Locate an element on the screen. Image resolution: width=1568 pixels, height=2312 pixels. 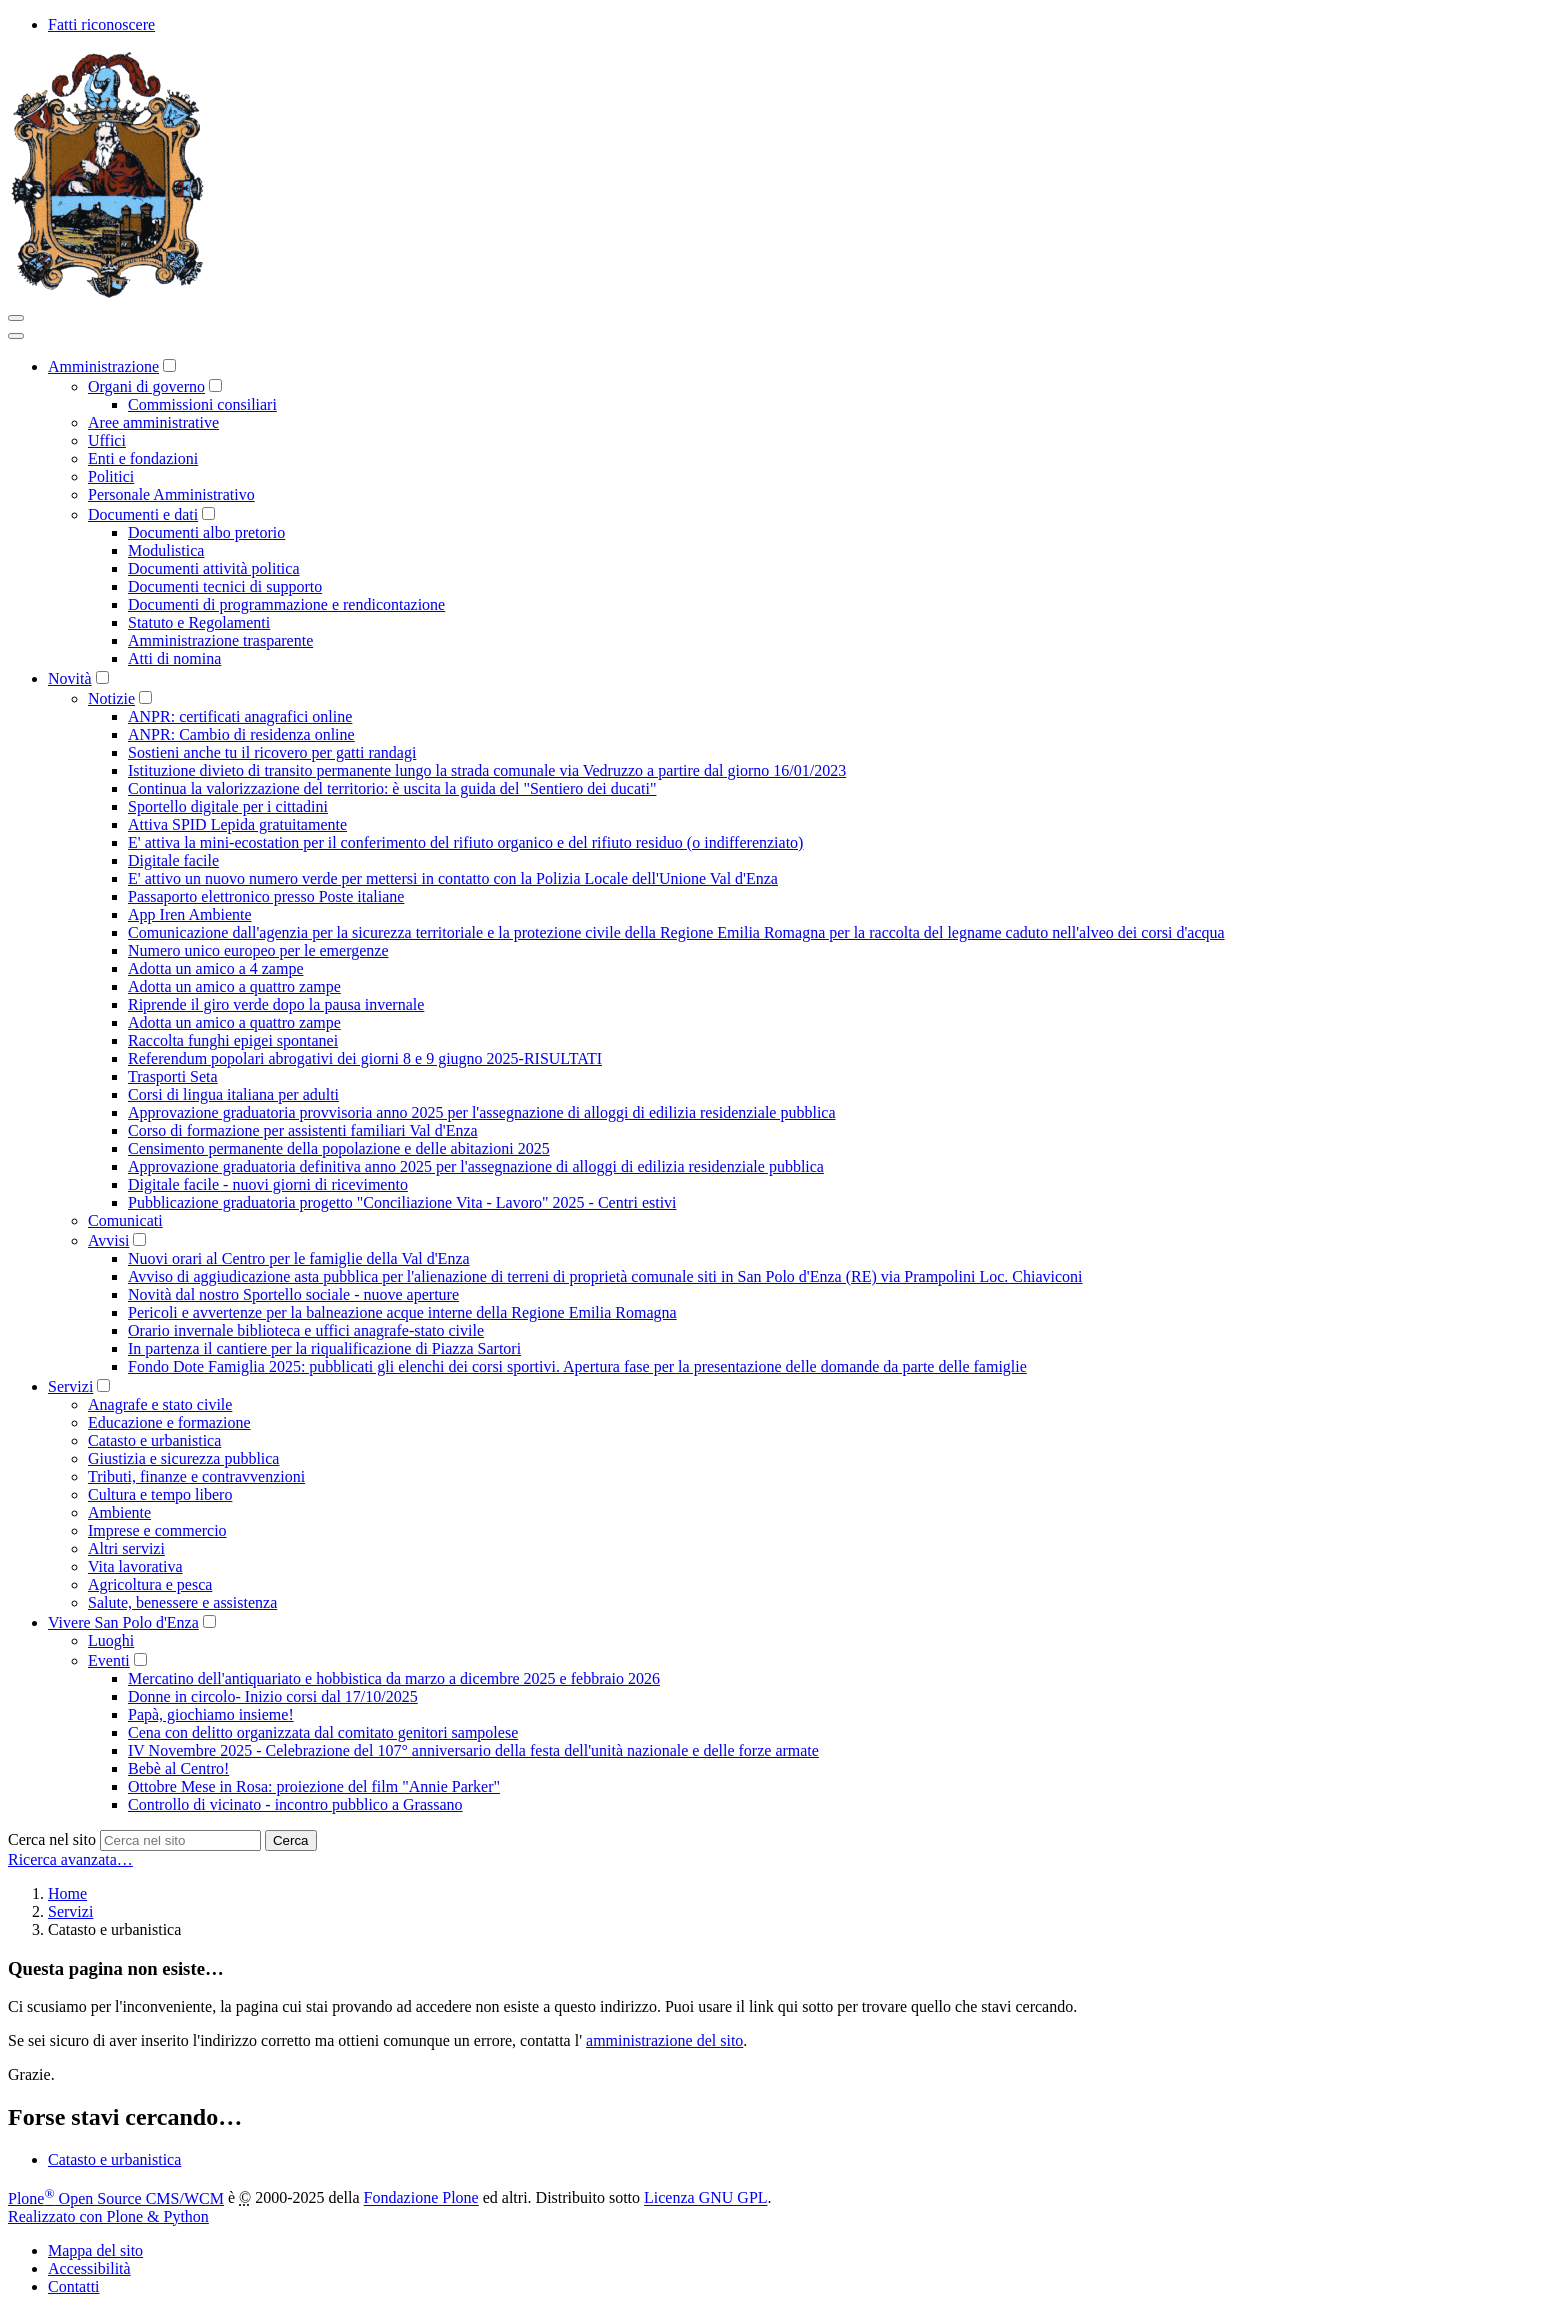
IV Novembre 2025 - Celebrazione del 107° anniversario della festa dell'unità nazionale e delle forze armate is located at coordinates (473, 1750).